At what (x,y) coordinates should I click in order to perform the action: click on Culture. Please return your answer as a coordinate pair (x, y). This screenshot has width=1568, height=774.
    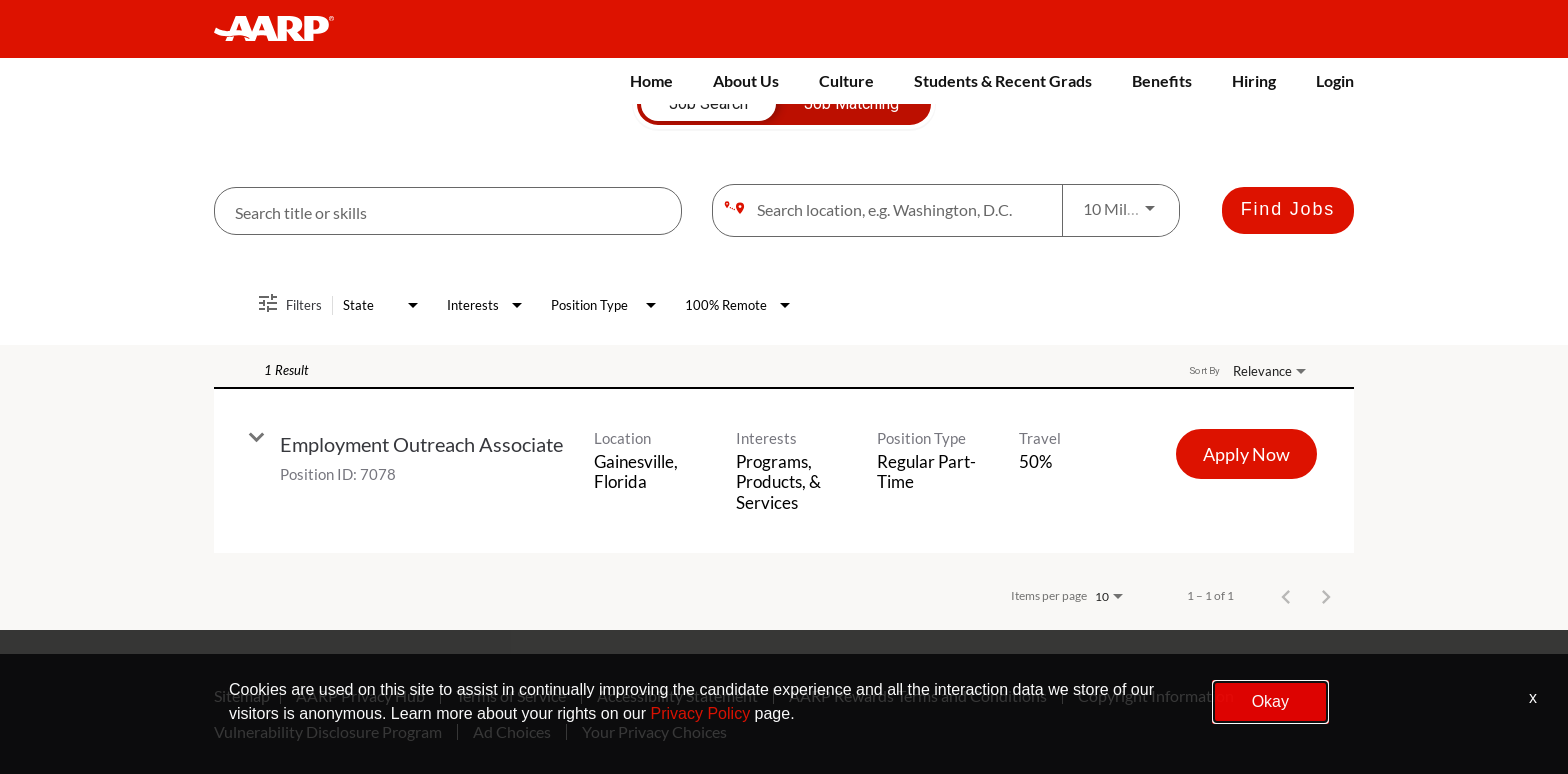
    Looking at the image, I should click on (846, 80).